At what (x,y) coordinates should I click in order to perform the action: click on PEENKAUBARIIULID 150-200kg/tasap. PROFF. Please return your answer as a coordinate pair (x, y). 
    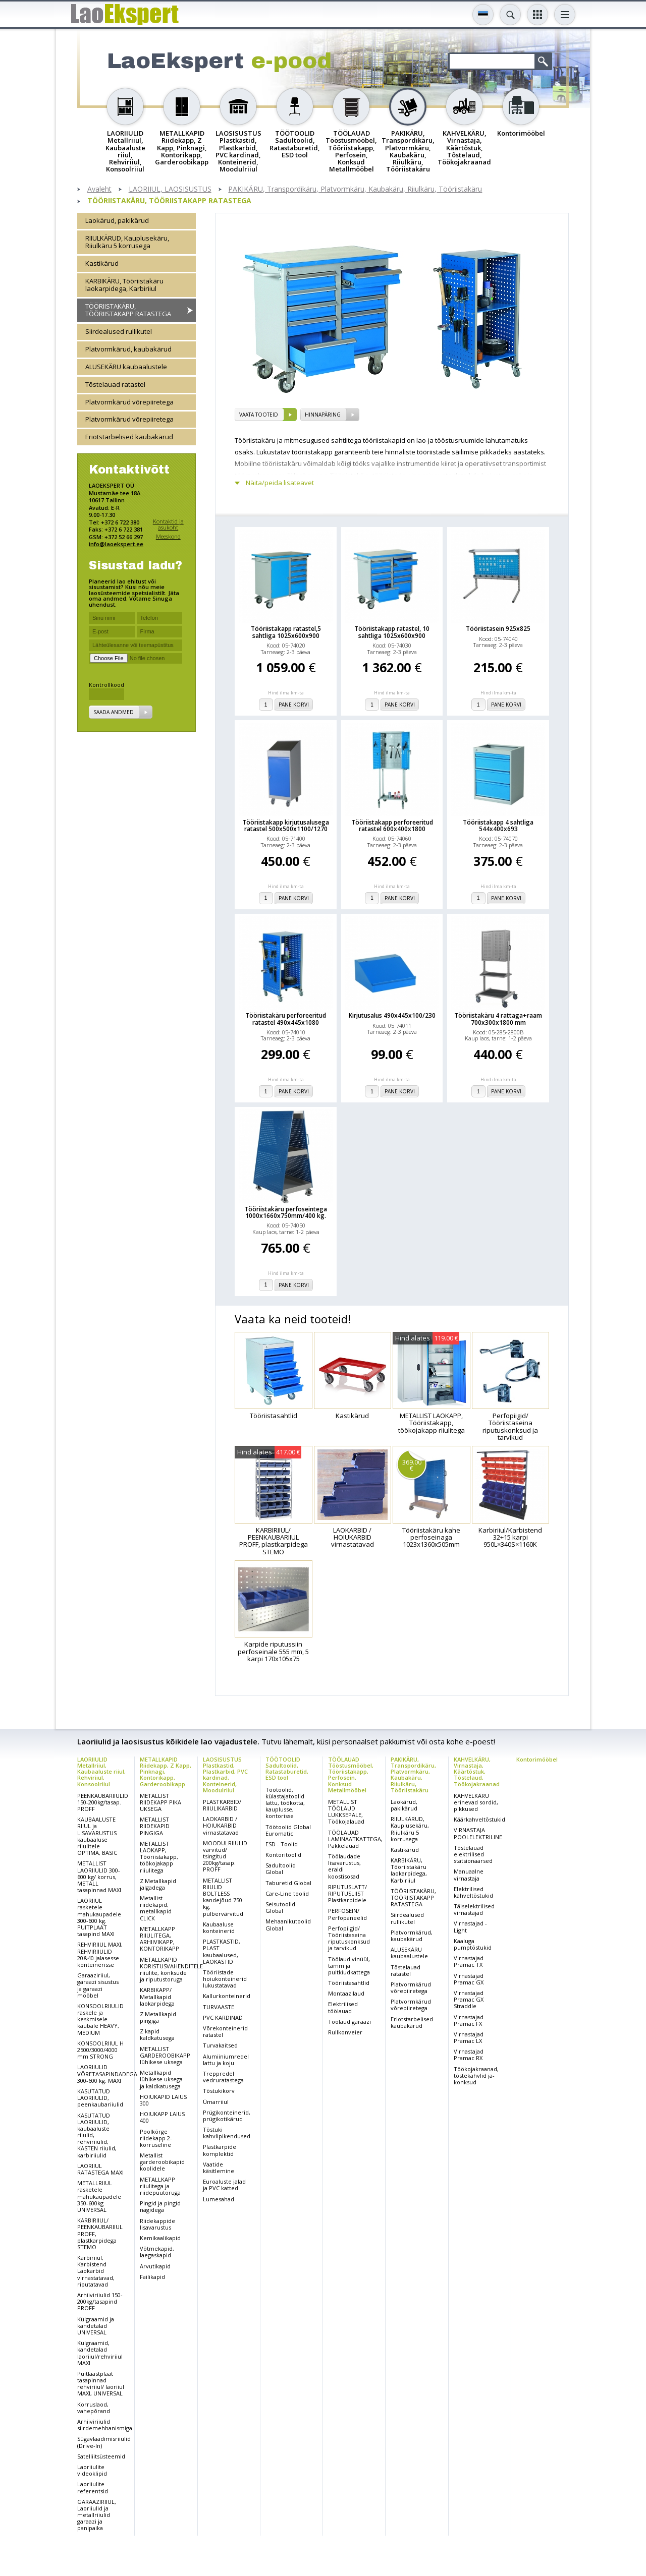
    Looking at the image, I should click on (102, 1802).